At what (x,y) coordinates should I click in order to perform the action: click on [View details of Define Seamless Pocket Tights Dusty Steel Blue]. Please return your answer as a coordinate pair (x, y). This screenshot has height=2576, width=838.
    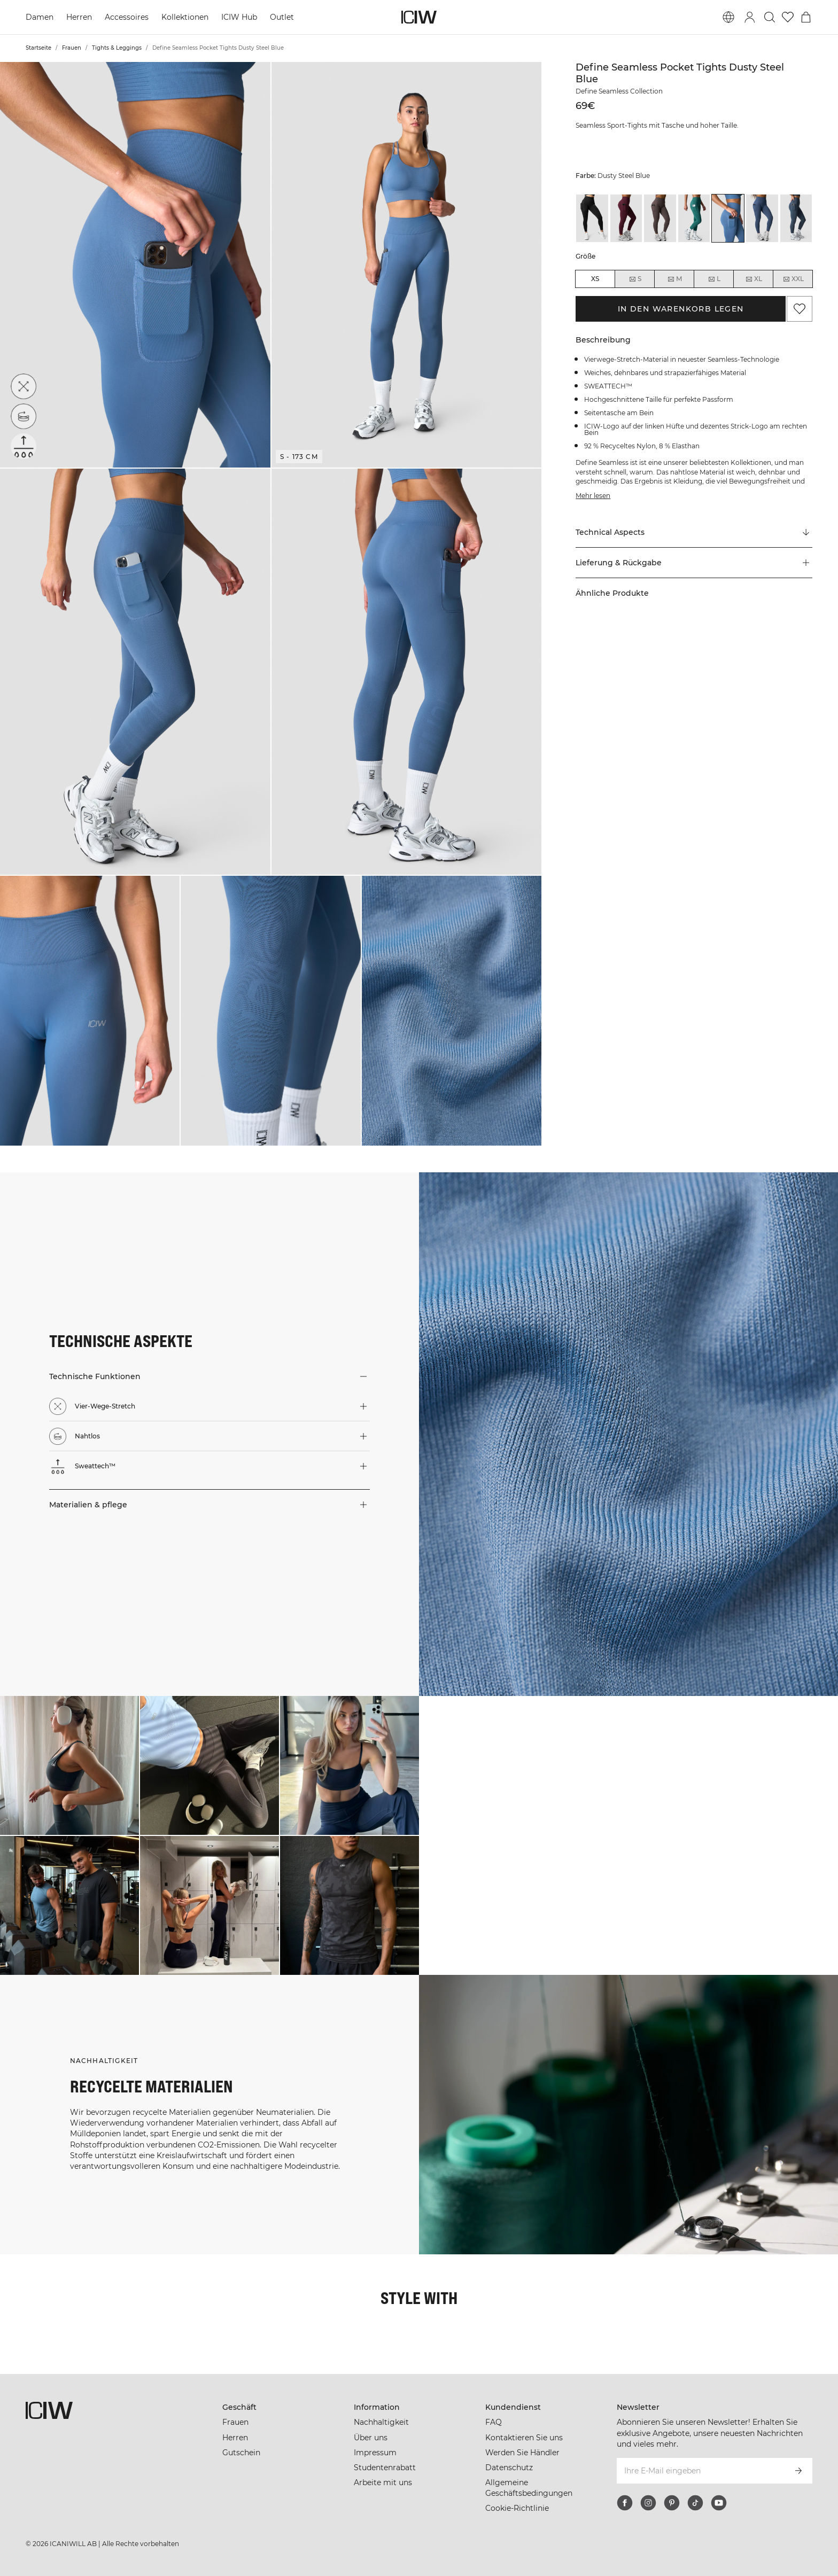
    Looking at the image, I should click on (727, 218).